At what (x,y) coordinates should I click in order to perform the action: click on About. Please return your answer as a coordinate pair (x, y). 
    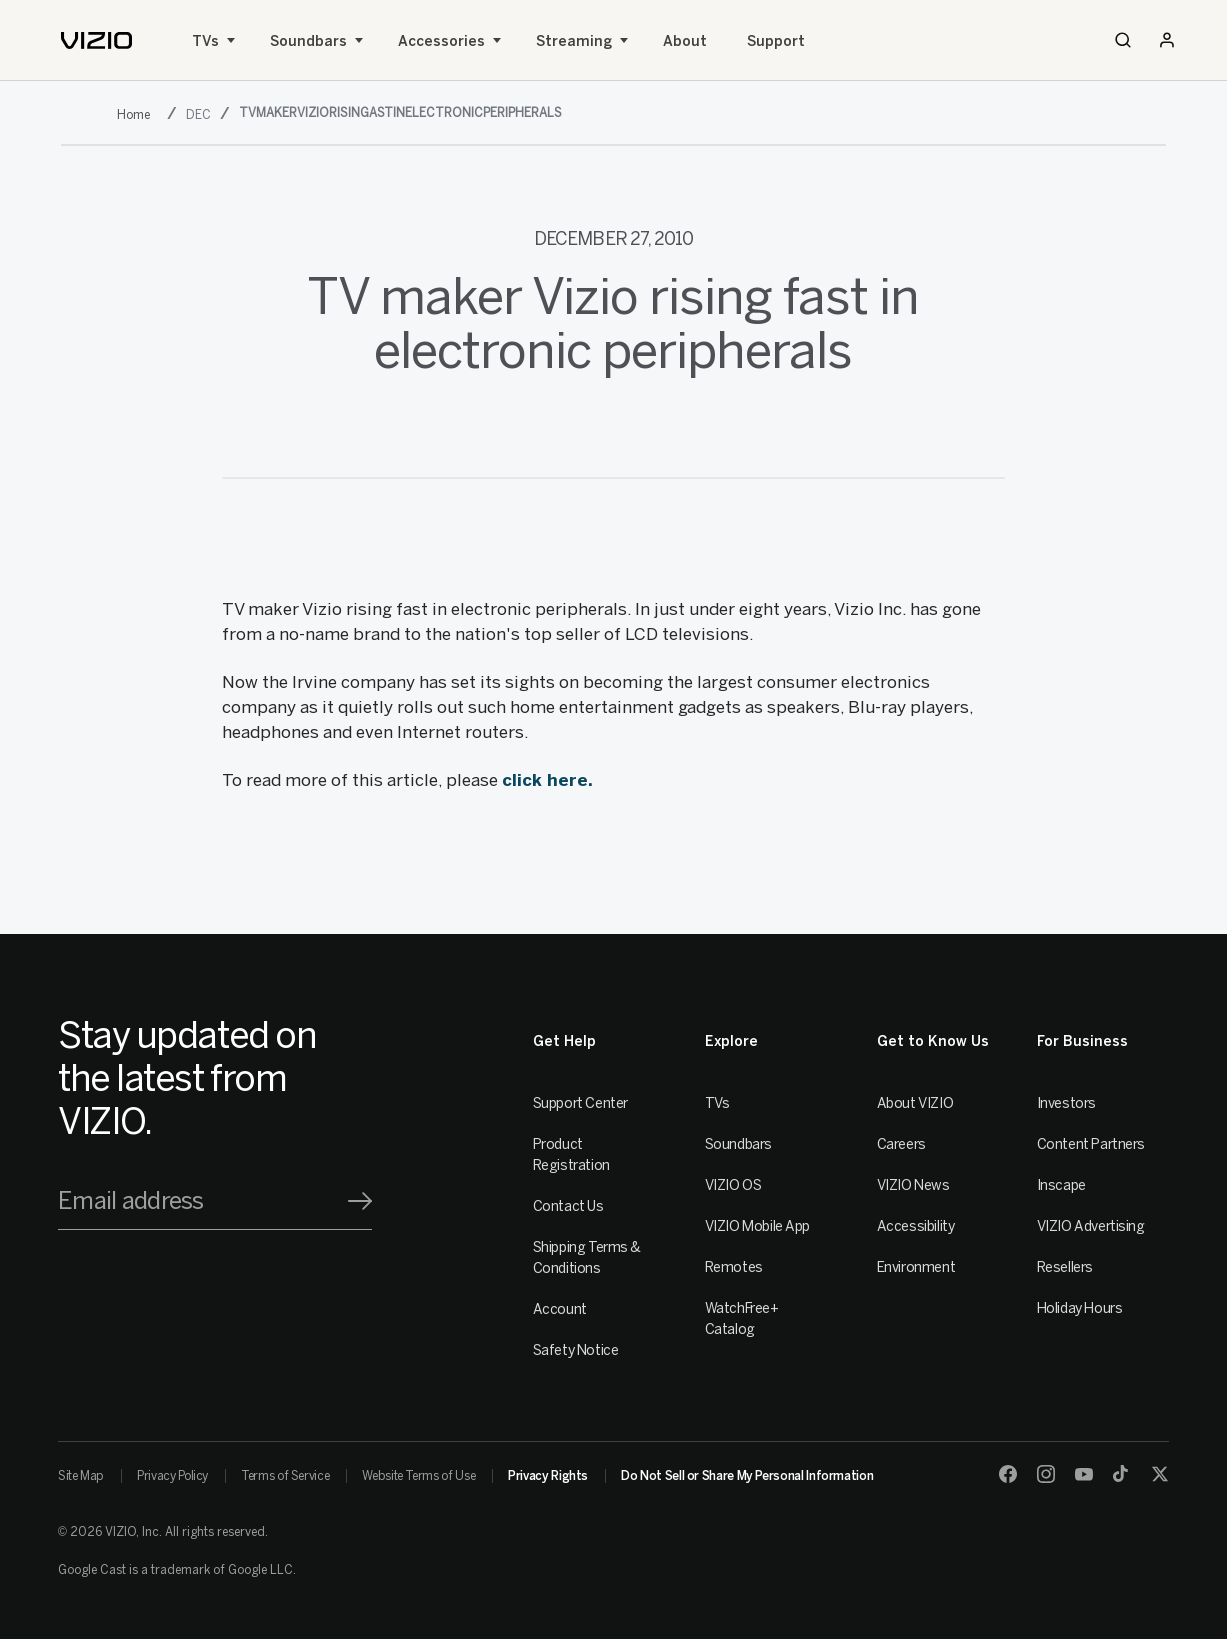
    Looking at the image, I should click on (685, 41).